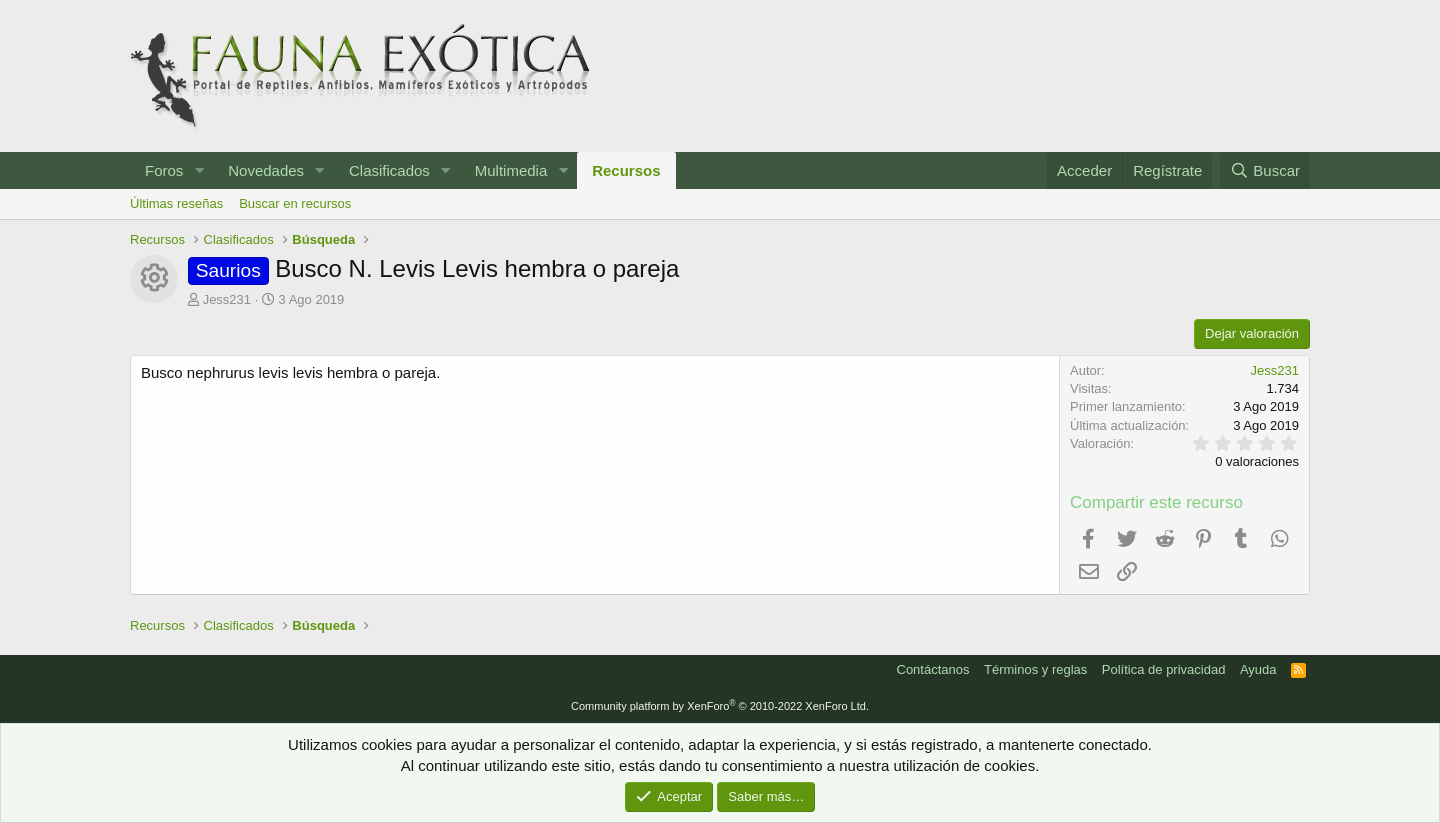 The width and height of the screenshot is (1440, 823). I want to click on [Buscar], so click(1265, 170).